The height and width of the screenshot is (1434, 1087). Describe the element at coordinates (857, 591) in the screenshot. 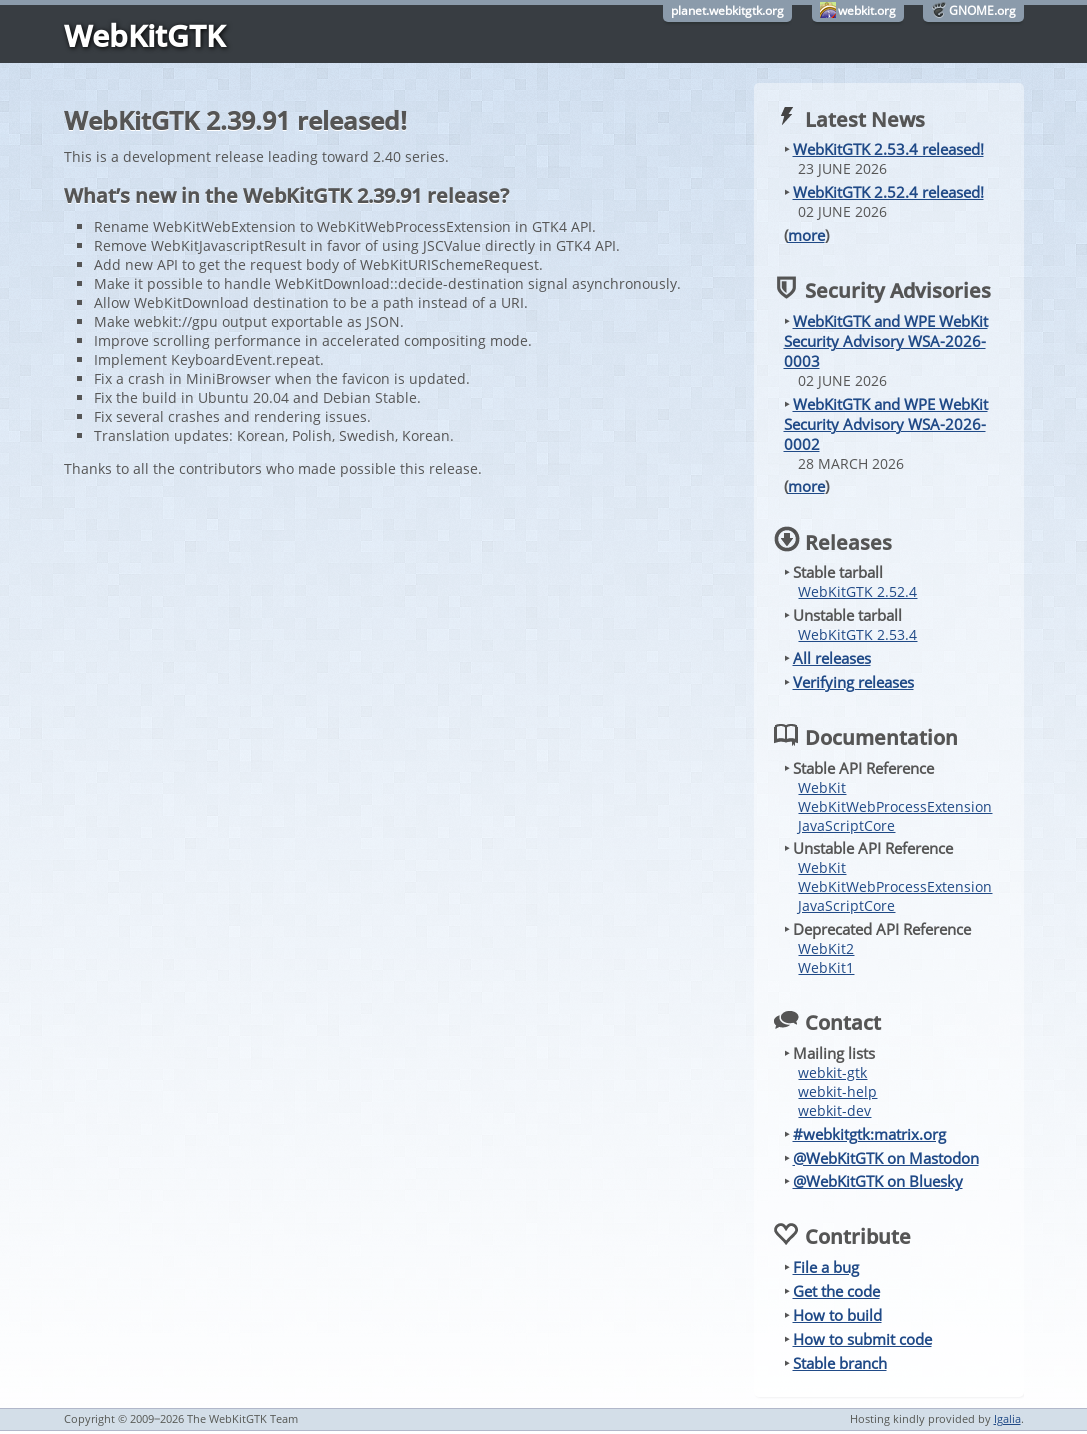

I see `WebKitGTK 2.52.4` at that location.